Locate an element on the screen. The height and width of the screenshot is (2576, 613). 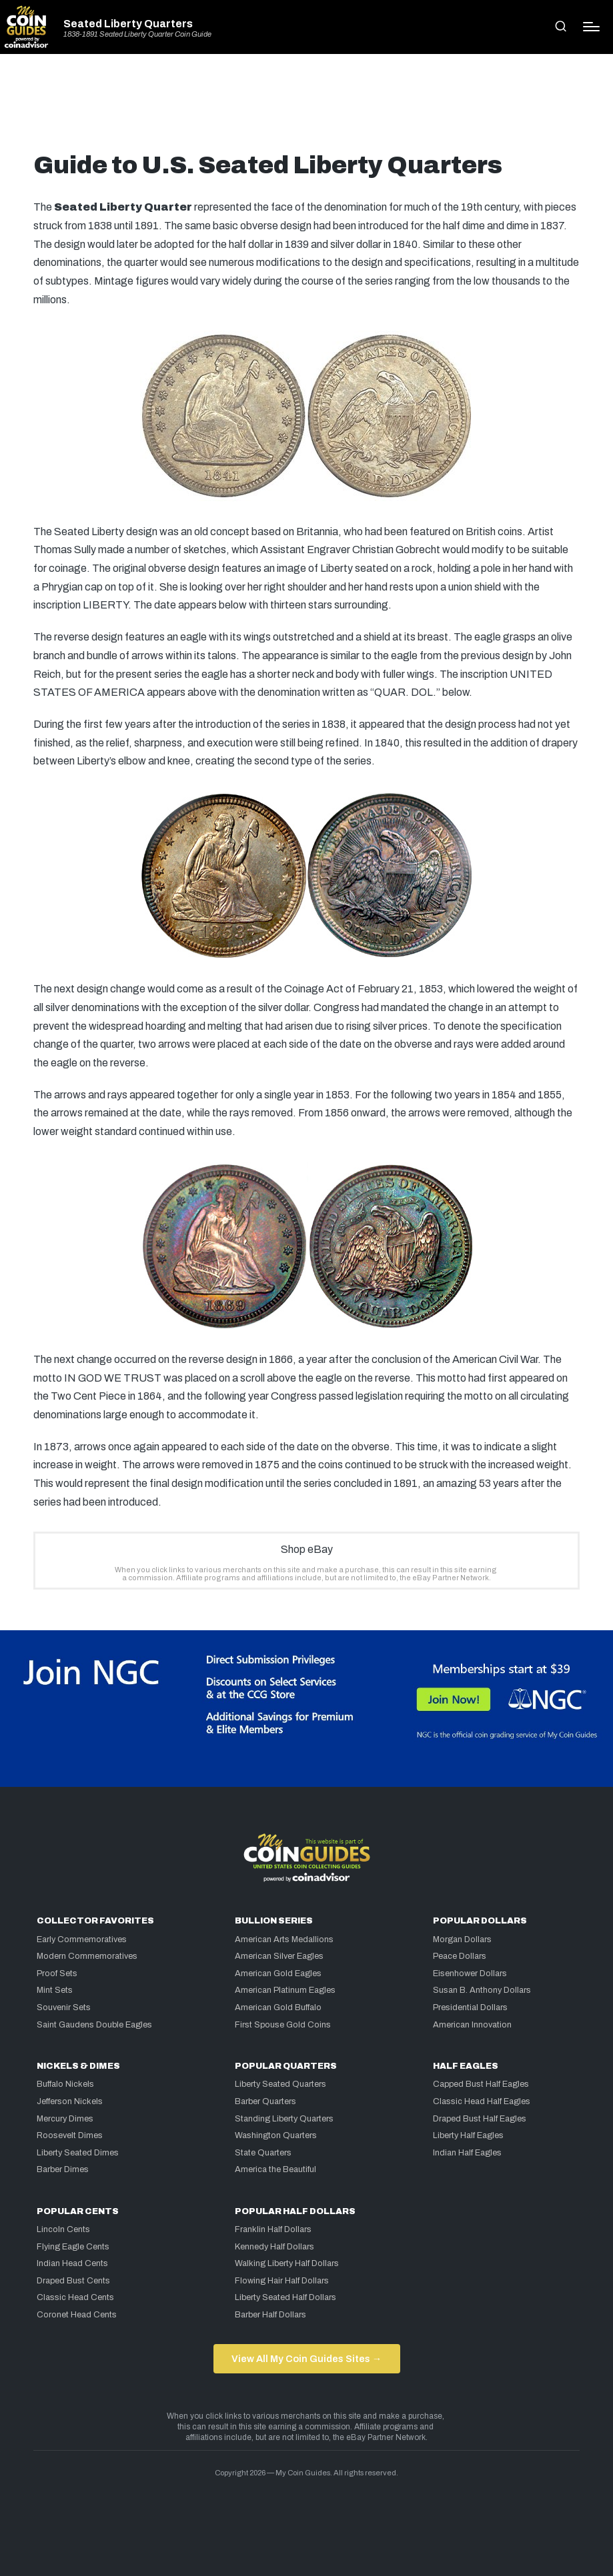
Indian Half Eagles is located at coordinates (467, 2152).